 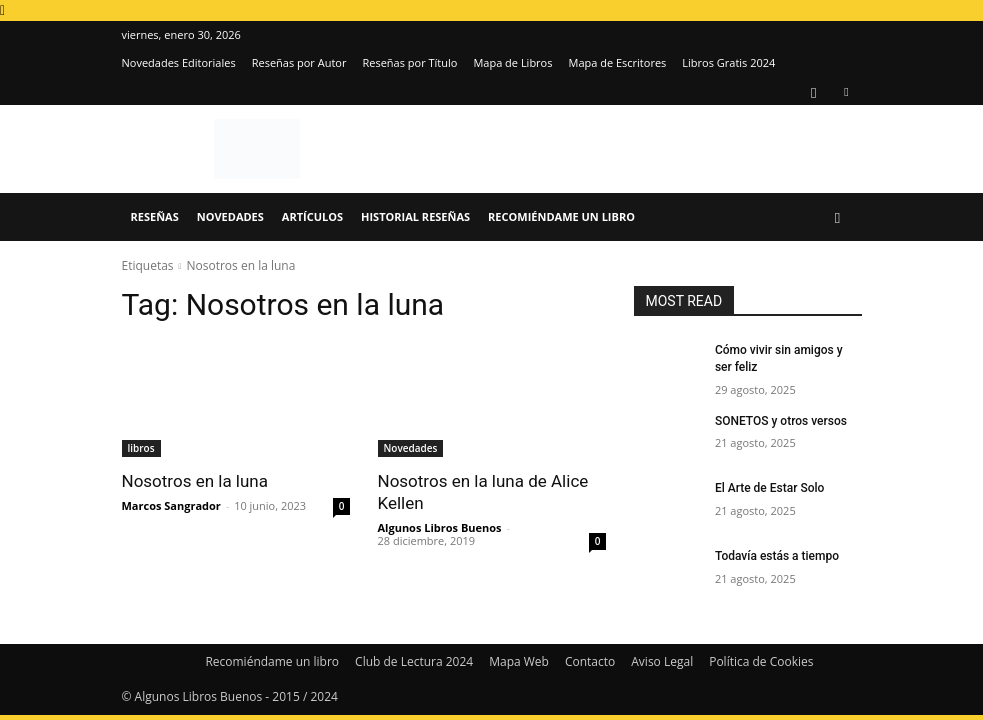 I want to click on Todavía estás a tiempo, so click(x=777, y=556).